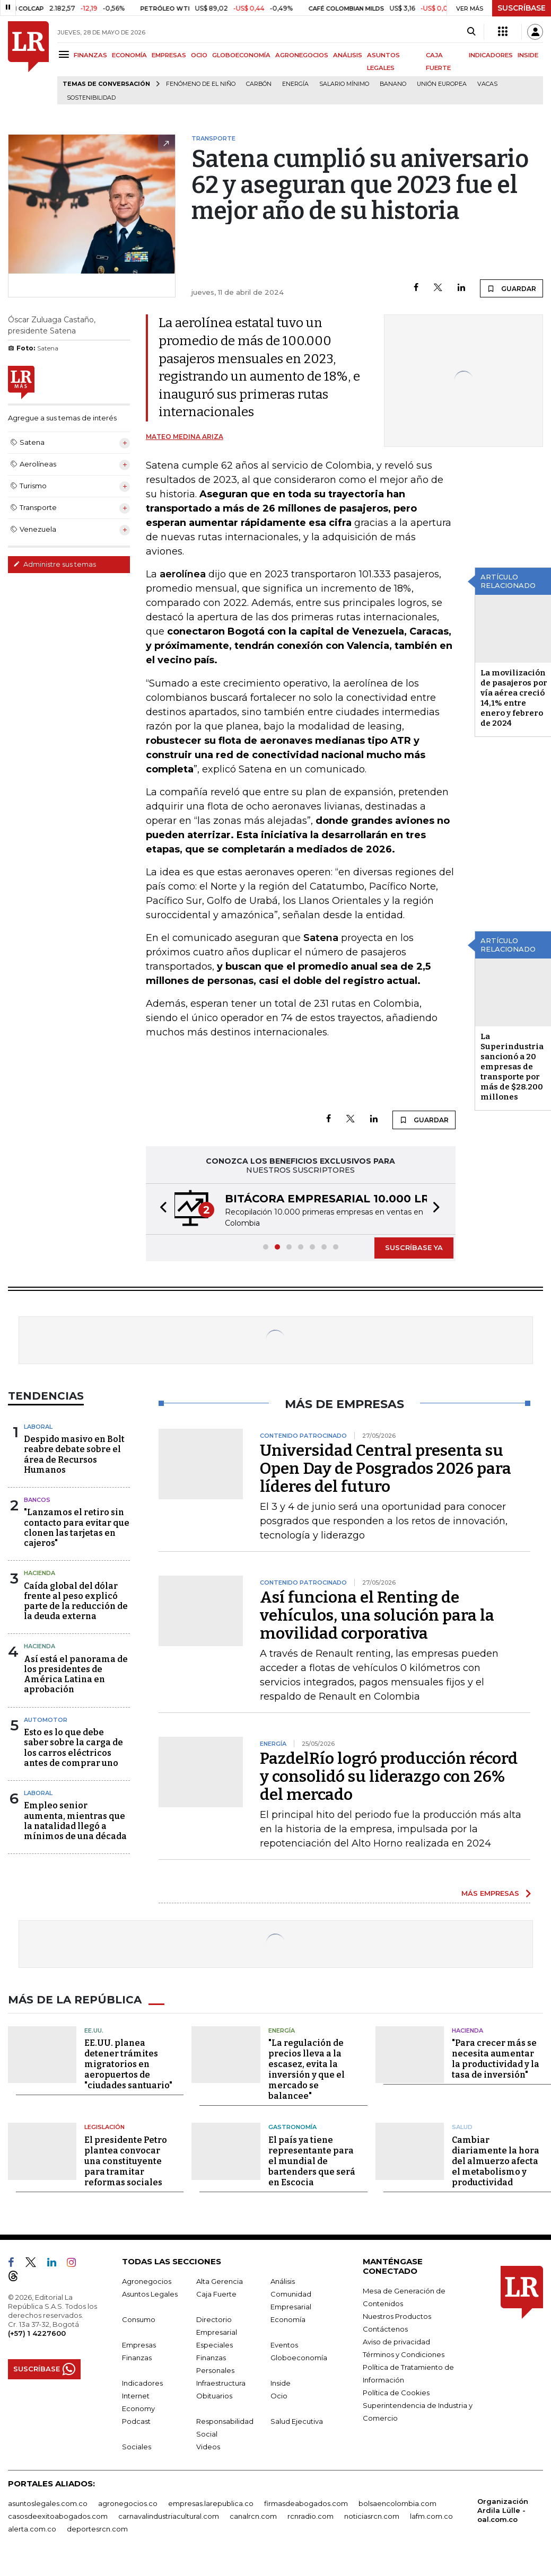  I want to click on Cambiar diariamente la hora del almuerzo afecta el metabolismo y productividad, so click(495, 2161).